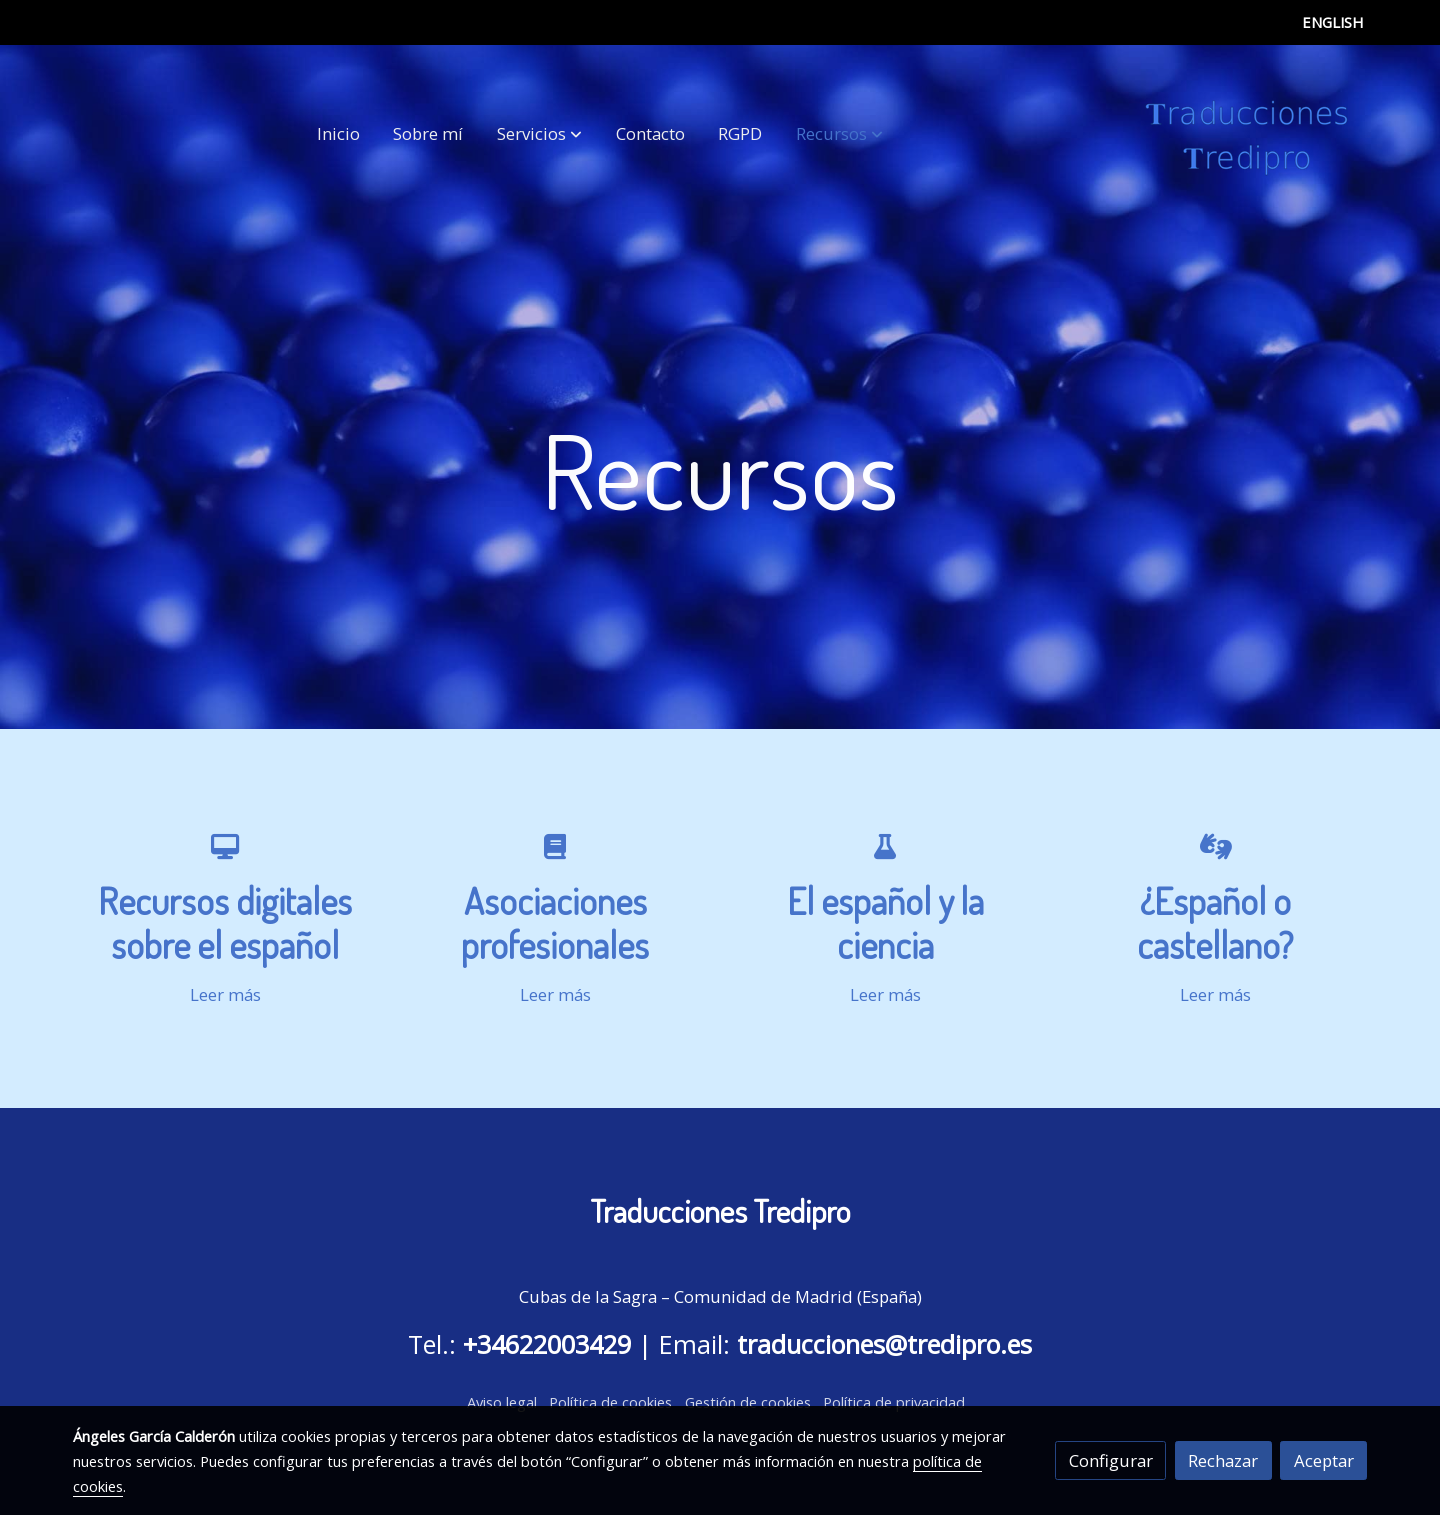 This screenshot has width=1440, height=1515. Describe the element at coordinates (748, 1402) in the screenshot. I see `Gestión de cookies` at that location.